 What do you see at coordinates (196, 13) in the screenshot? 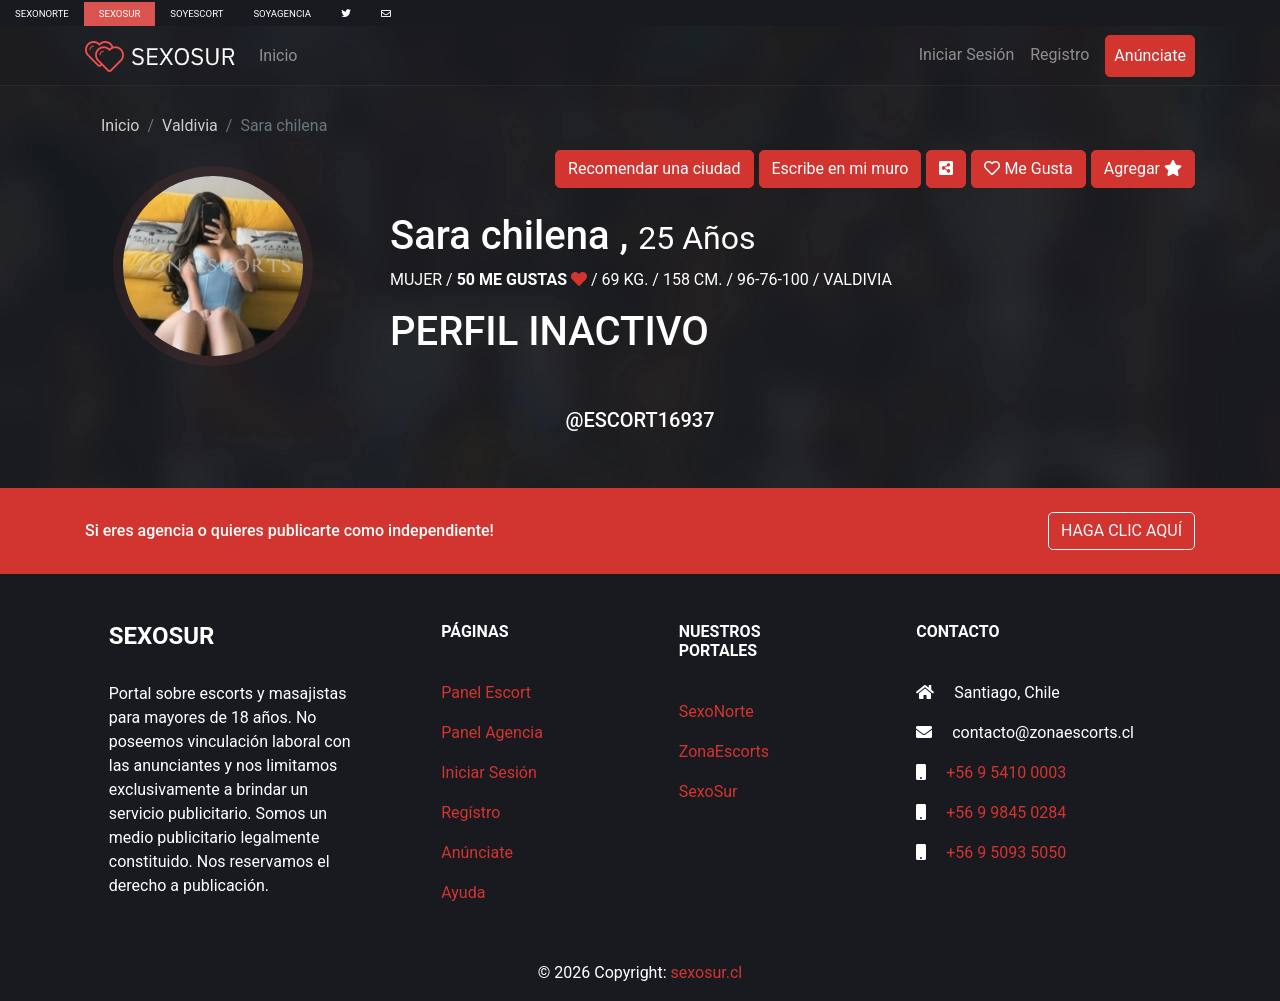
I see `SoyEscort` at bounding box center [196, 13].